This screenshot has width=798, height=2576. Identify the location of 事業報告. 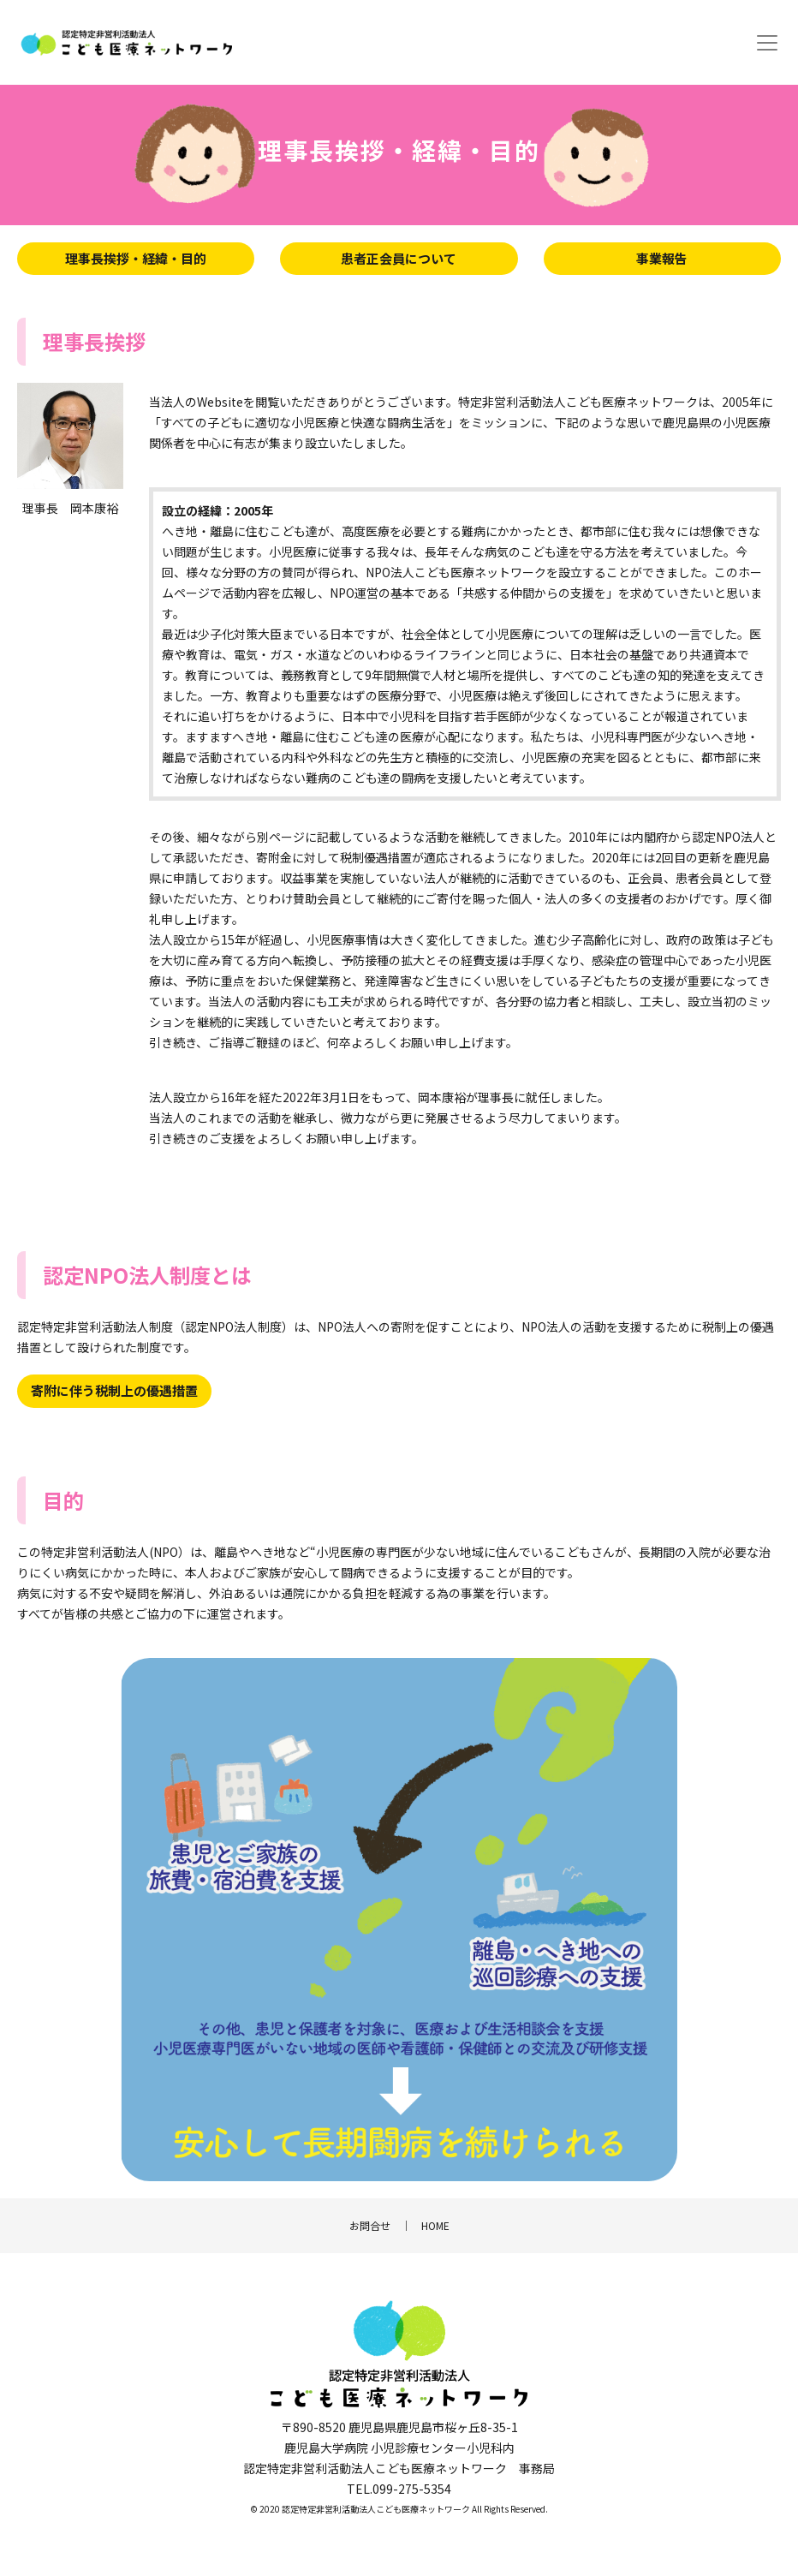
(662, 258).